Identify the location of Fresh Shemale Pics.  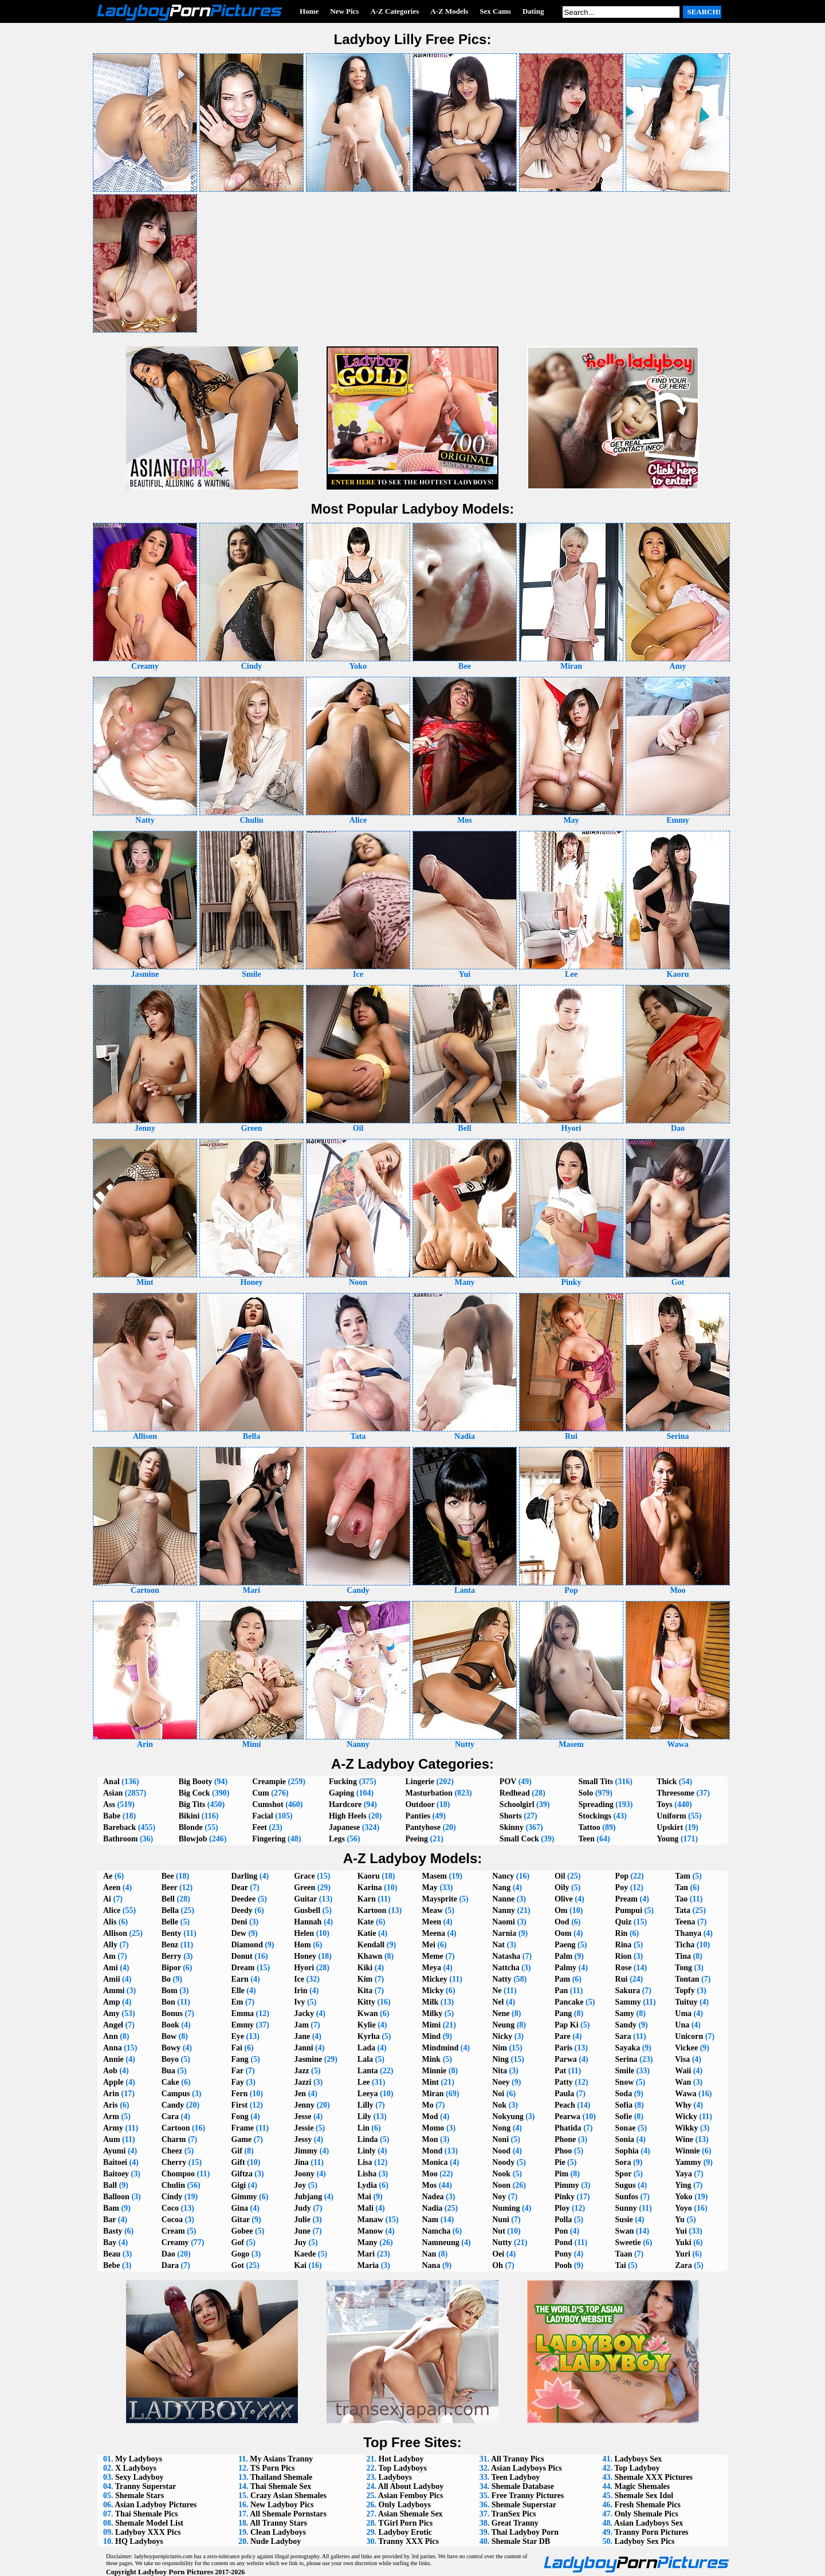
(647, 2504).